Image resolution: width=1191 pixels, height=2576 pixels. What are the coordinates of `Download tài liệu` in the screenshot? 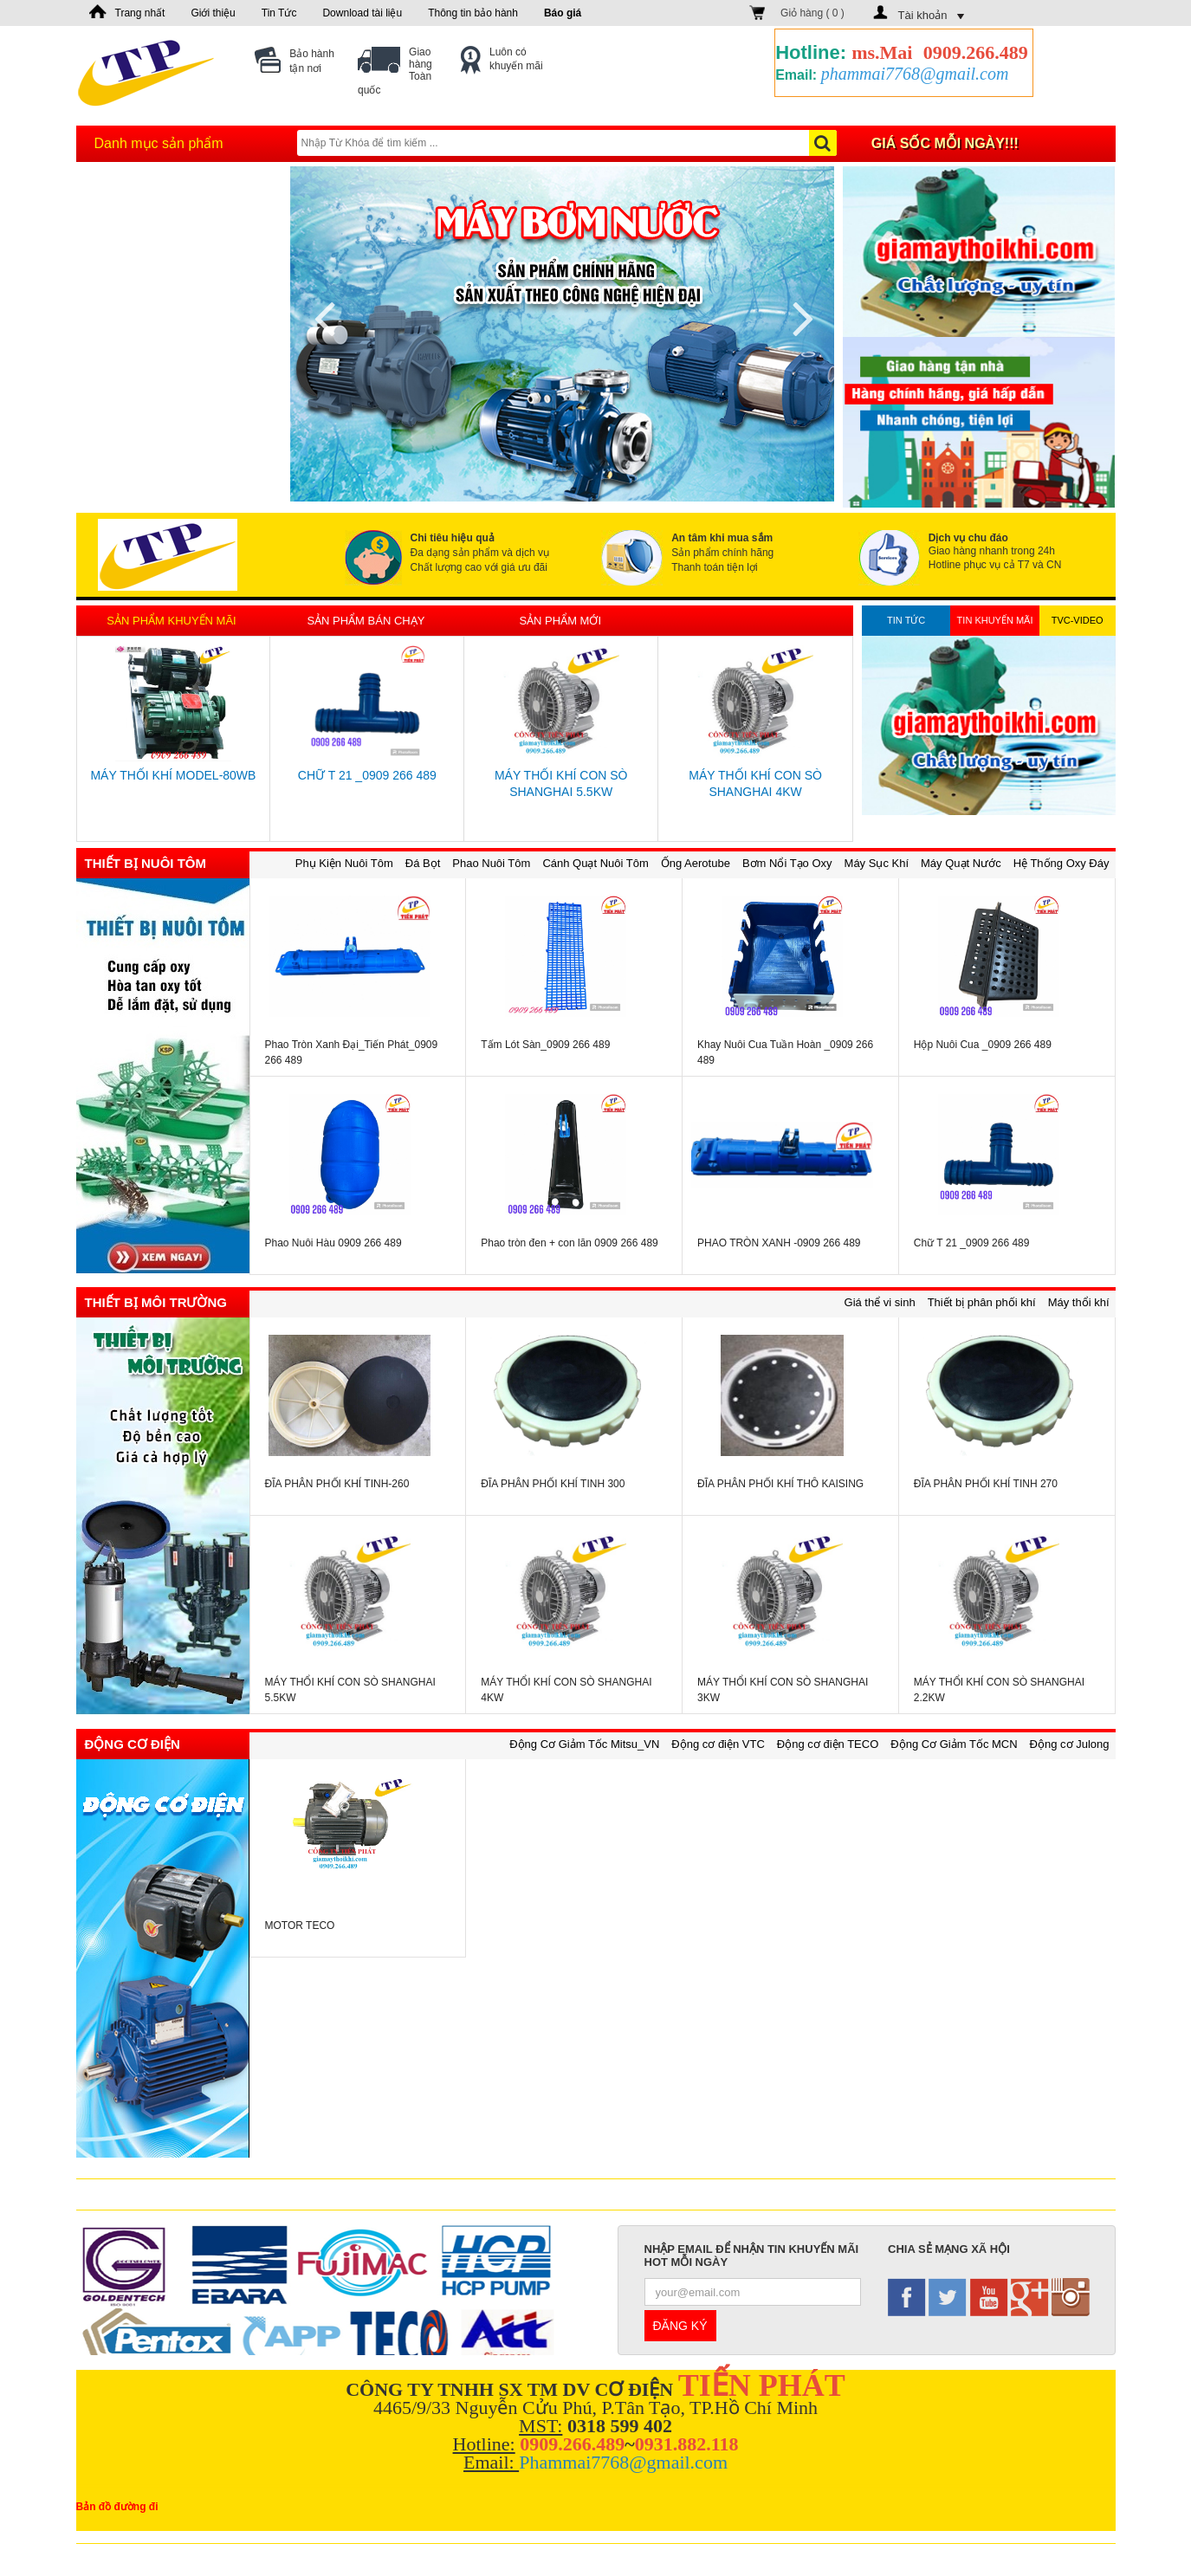 It's located at (362, 13).